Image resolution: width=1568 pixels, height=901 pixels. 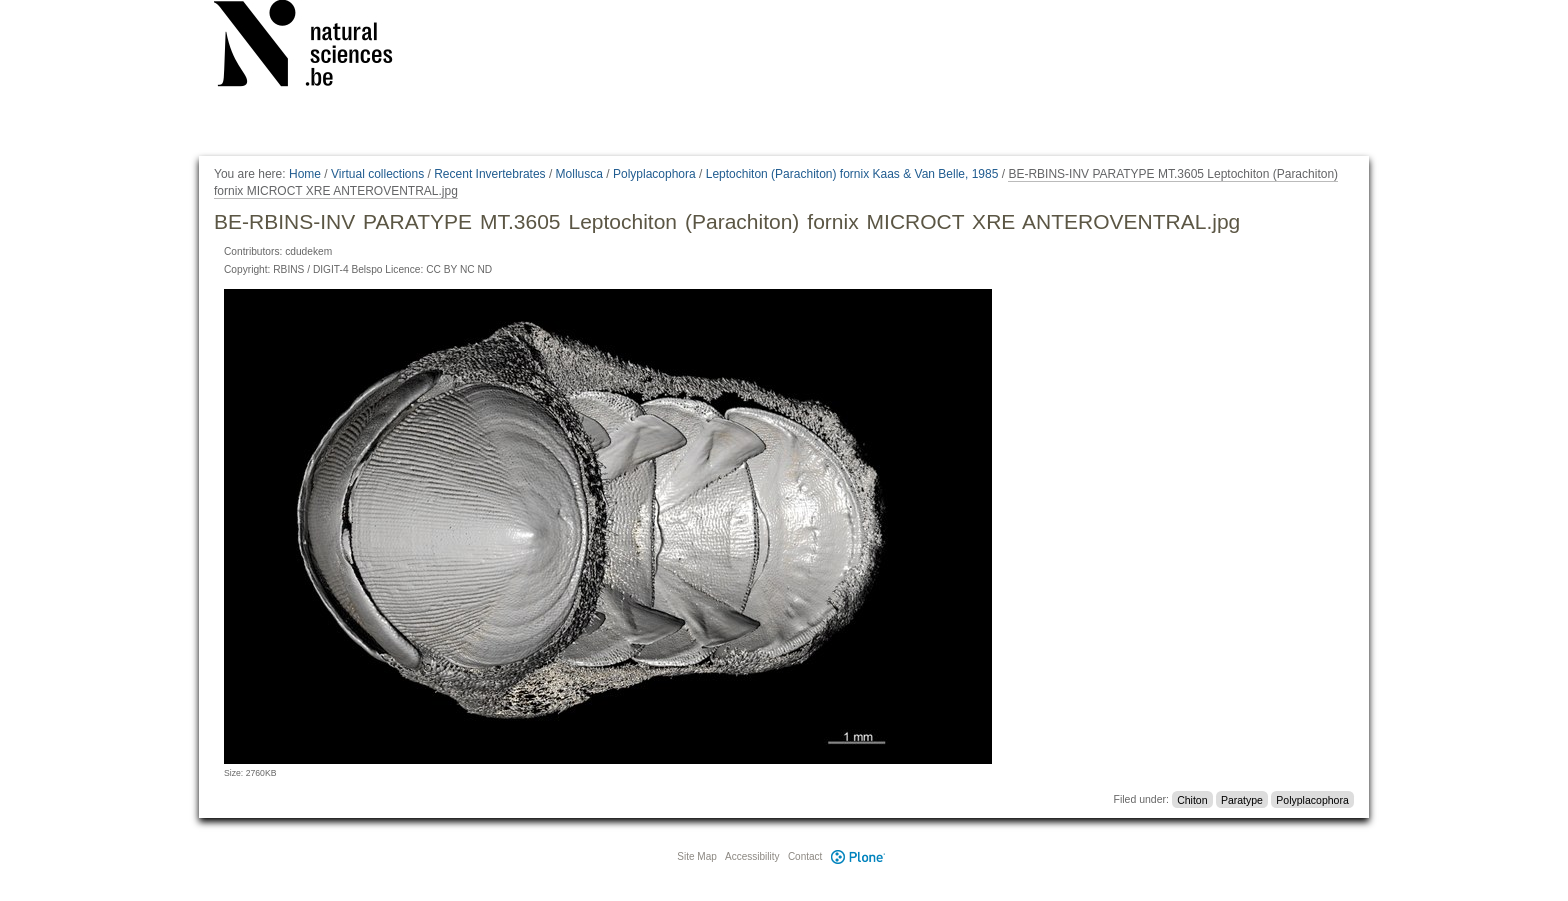 I want to click on Contact, so click(x=805, y=856).